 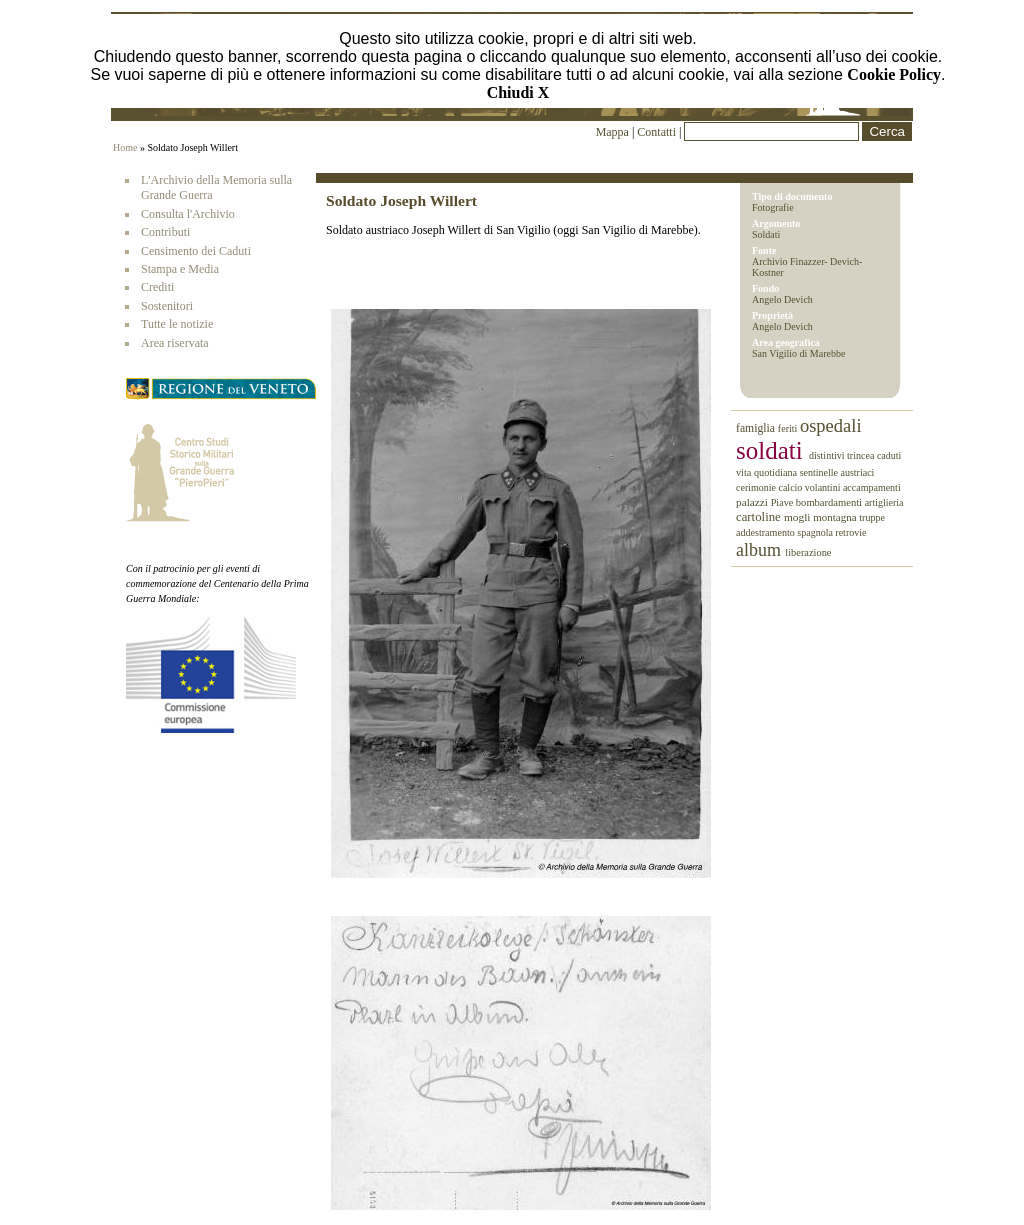 What do you see at coordinates (768, 472) in the screenshot?
I see `vita quotidiana` at bounding box center [768, 472].